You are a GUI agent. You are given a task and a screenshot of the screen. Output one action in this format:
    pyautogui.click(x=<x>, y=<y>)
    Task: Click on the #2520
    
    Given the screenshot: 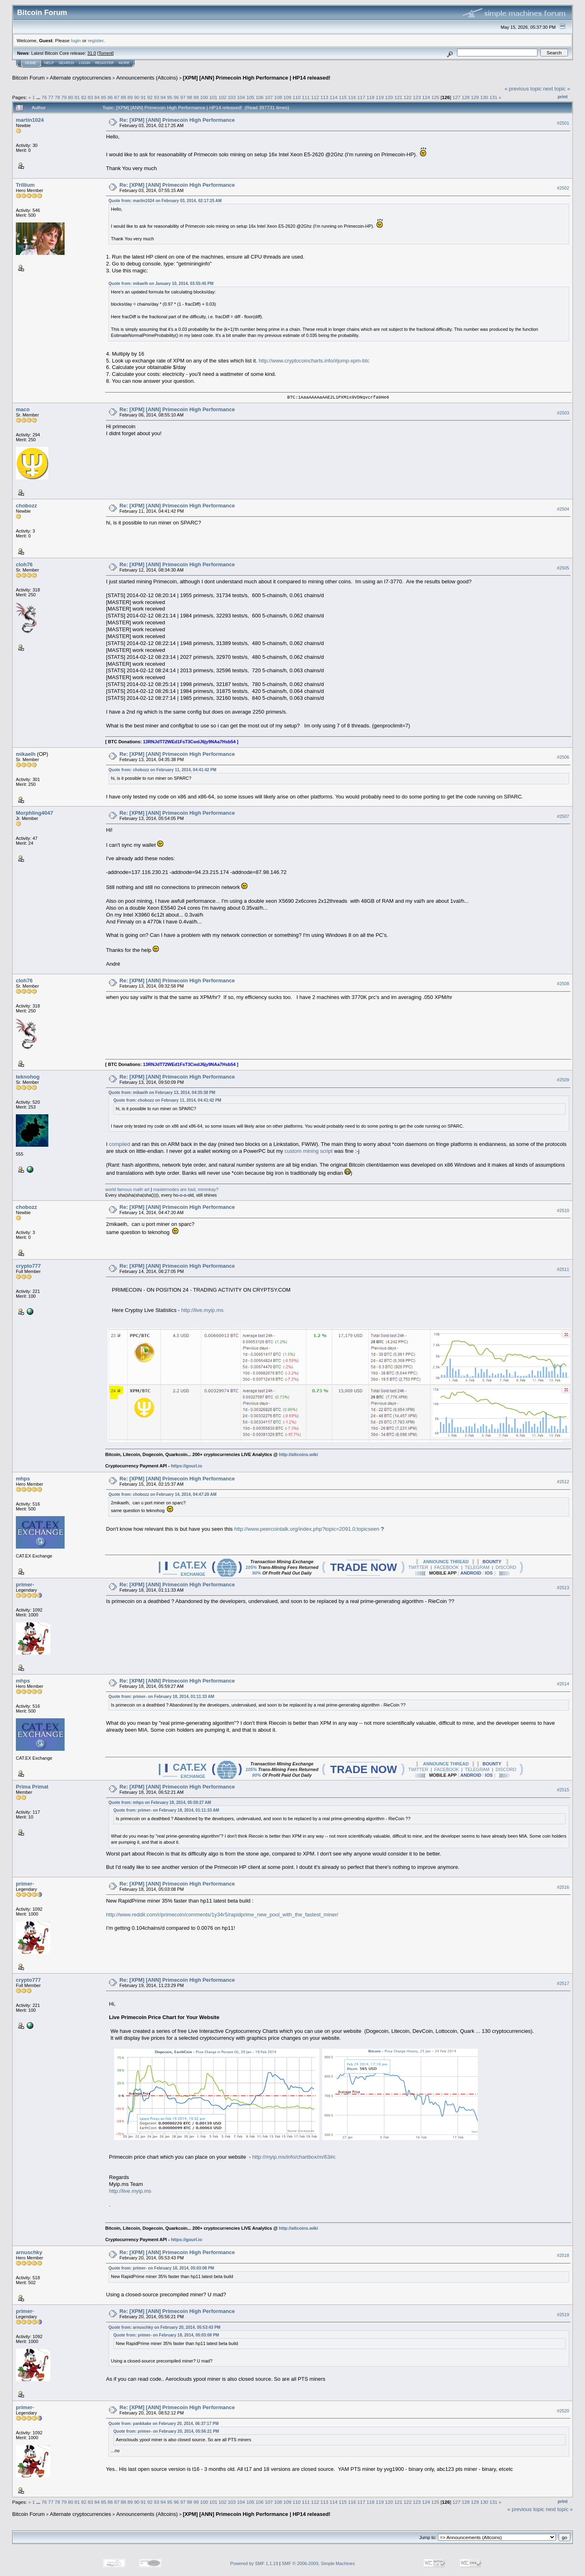 What is the action you would take?
    pyautogui.click(x=563, y=2410)
    